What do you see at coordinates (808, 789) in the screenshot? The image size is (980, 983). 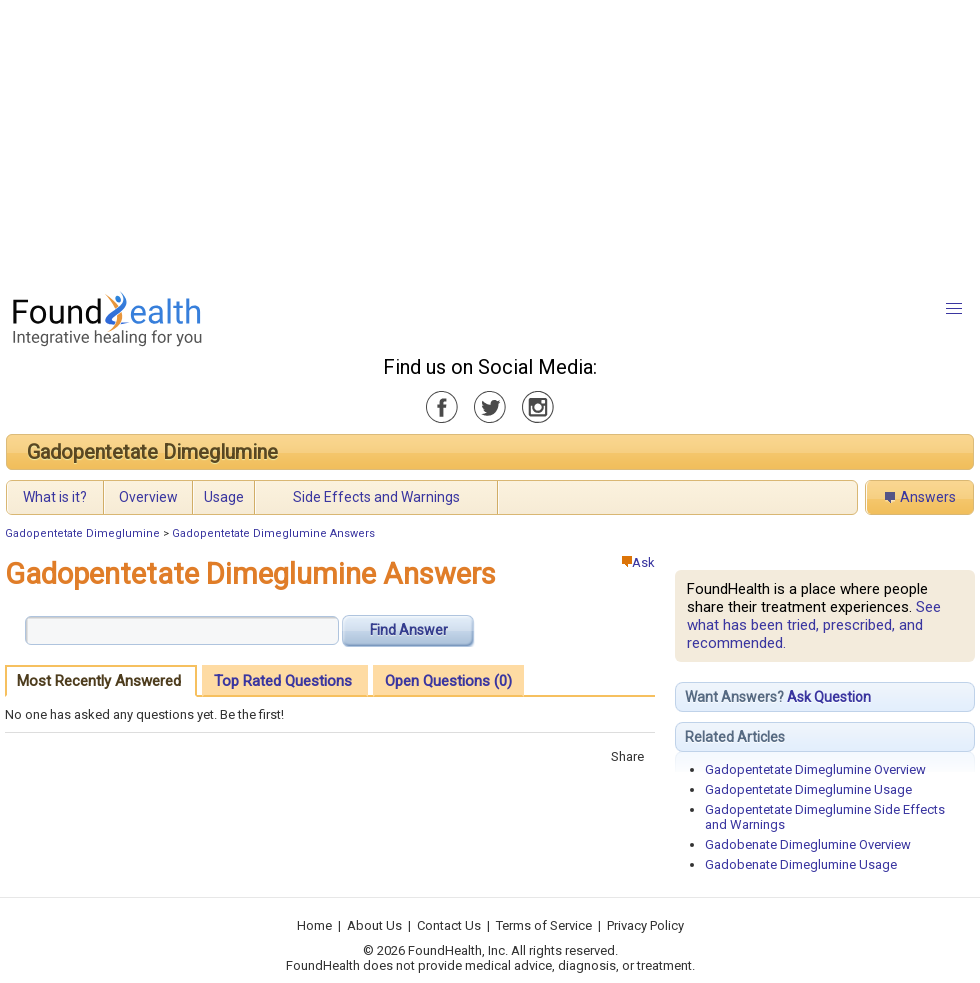 I see `Gadopentetate Dimeglumine Usage` at bounding box center [808, 789].